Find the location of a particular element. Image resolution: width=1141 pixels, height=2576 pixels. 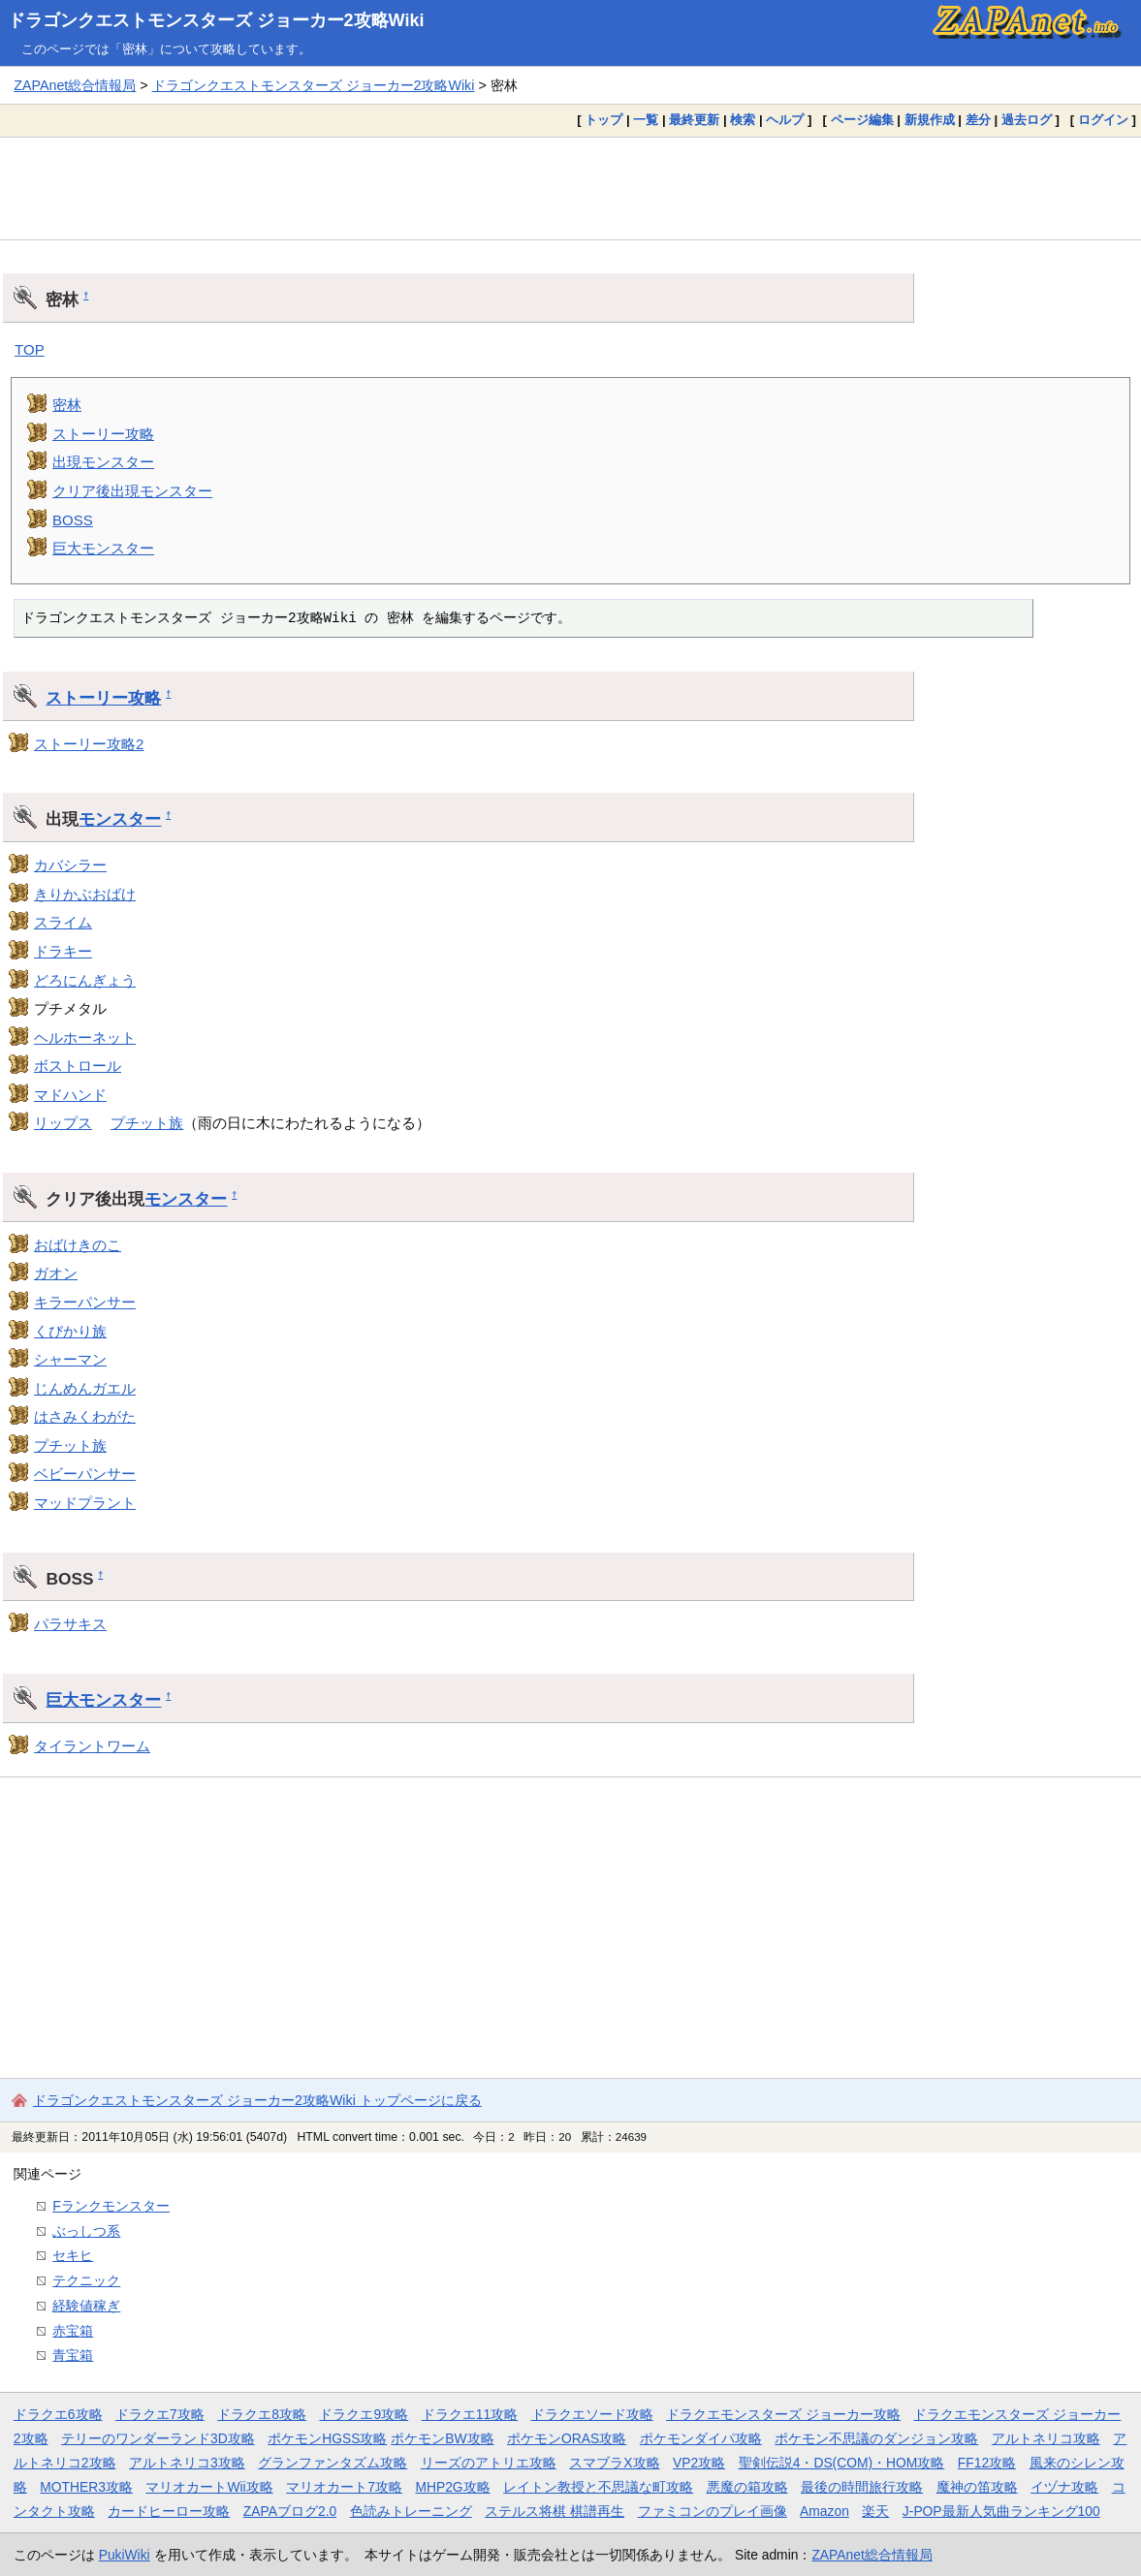

出現モンスター is located at coordinates (103, 462).